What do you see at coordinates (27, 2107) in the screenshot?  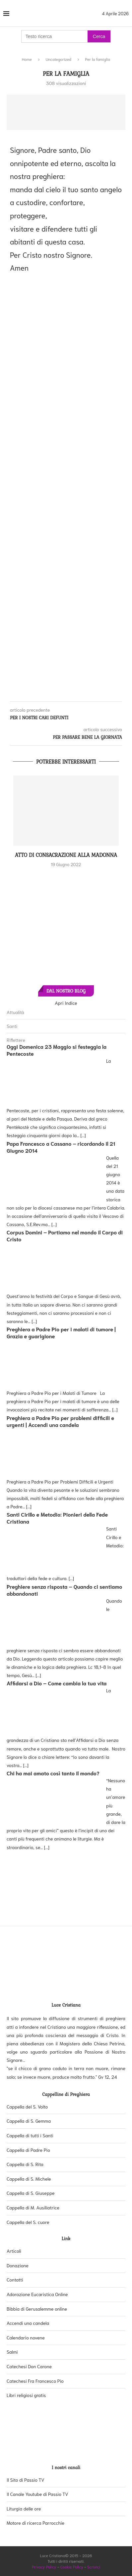 I see `Cappella del S. Volto` at bounding box center [27, 2107].